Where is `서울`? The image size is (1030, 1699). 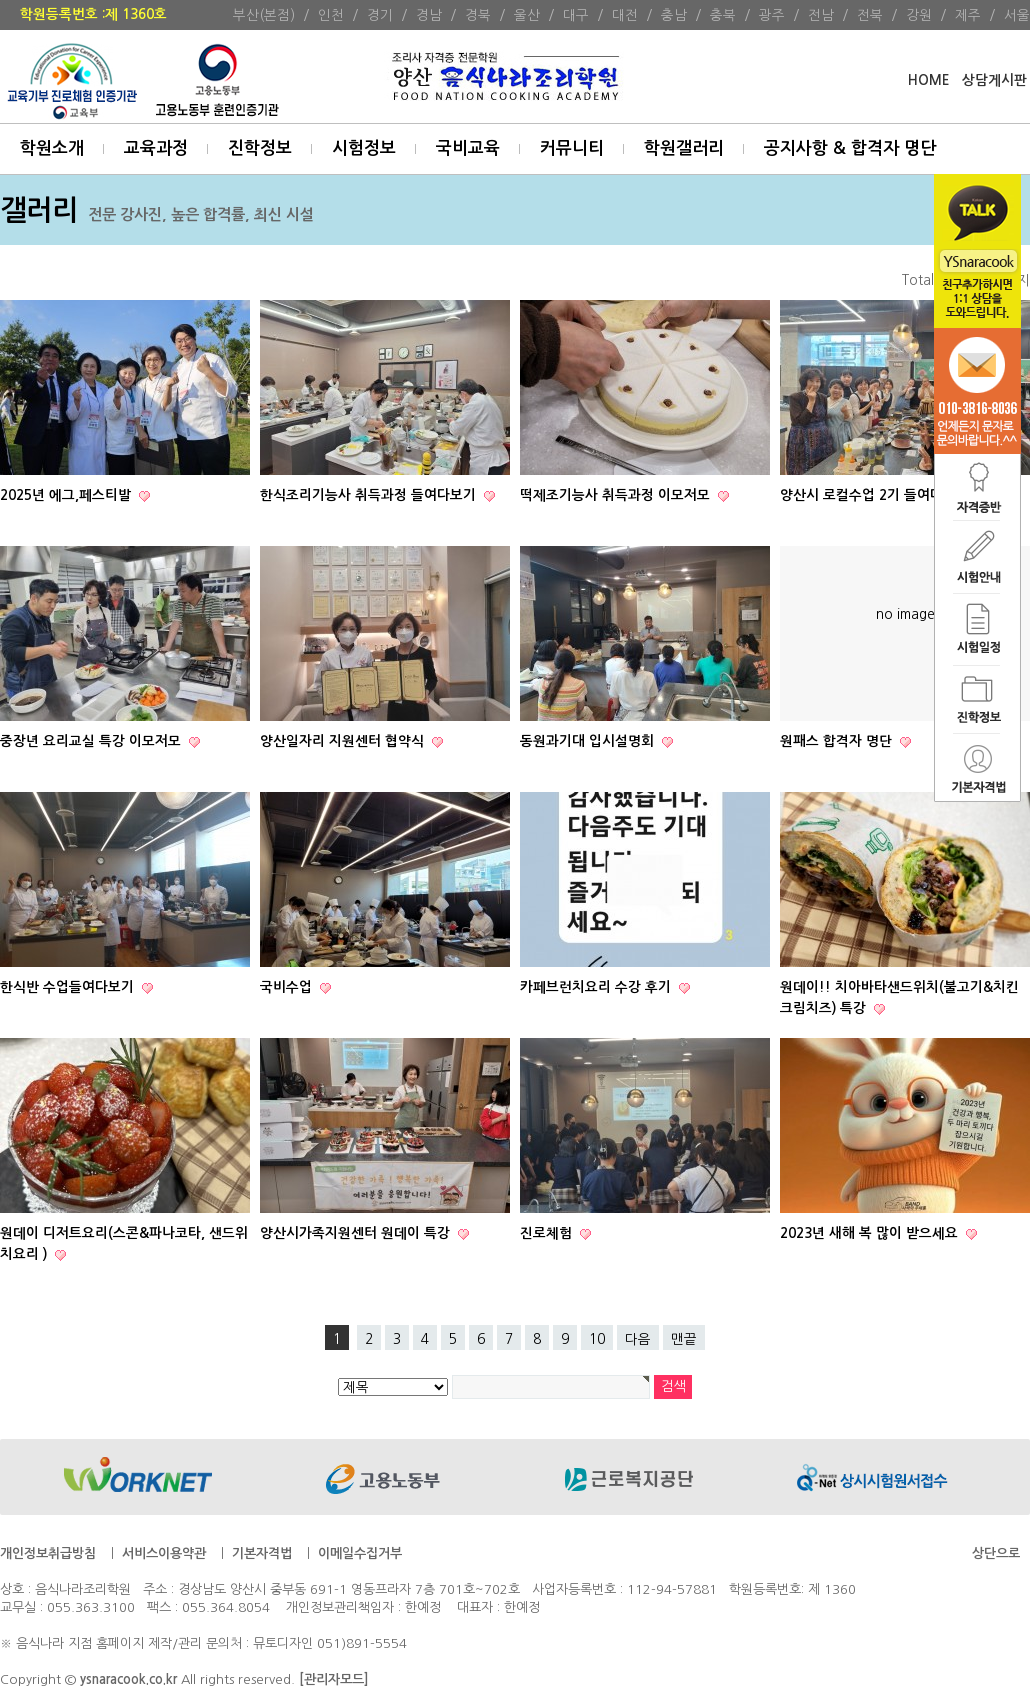 서울 is located at coordinates (1017, 15).